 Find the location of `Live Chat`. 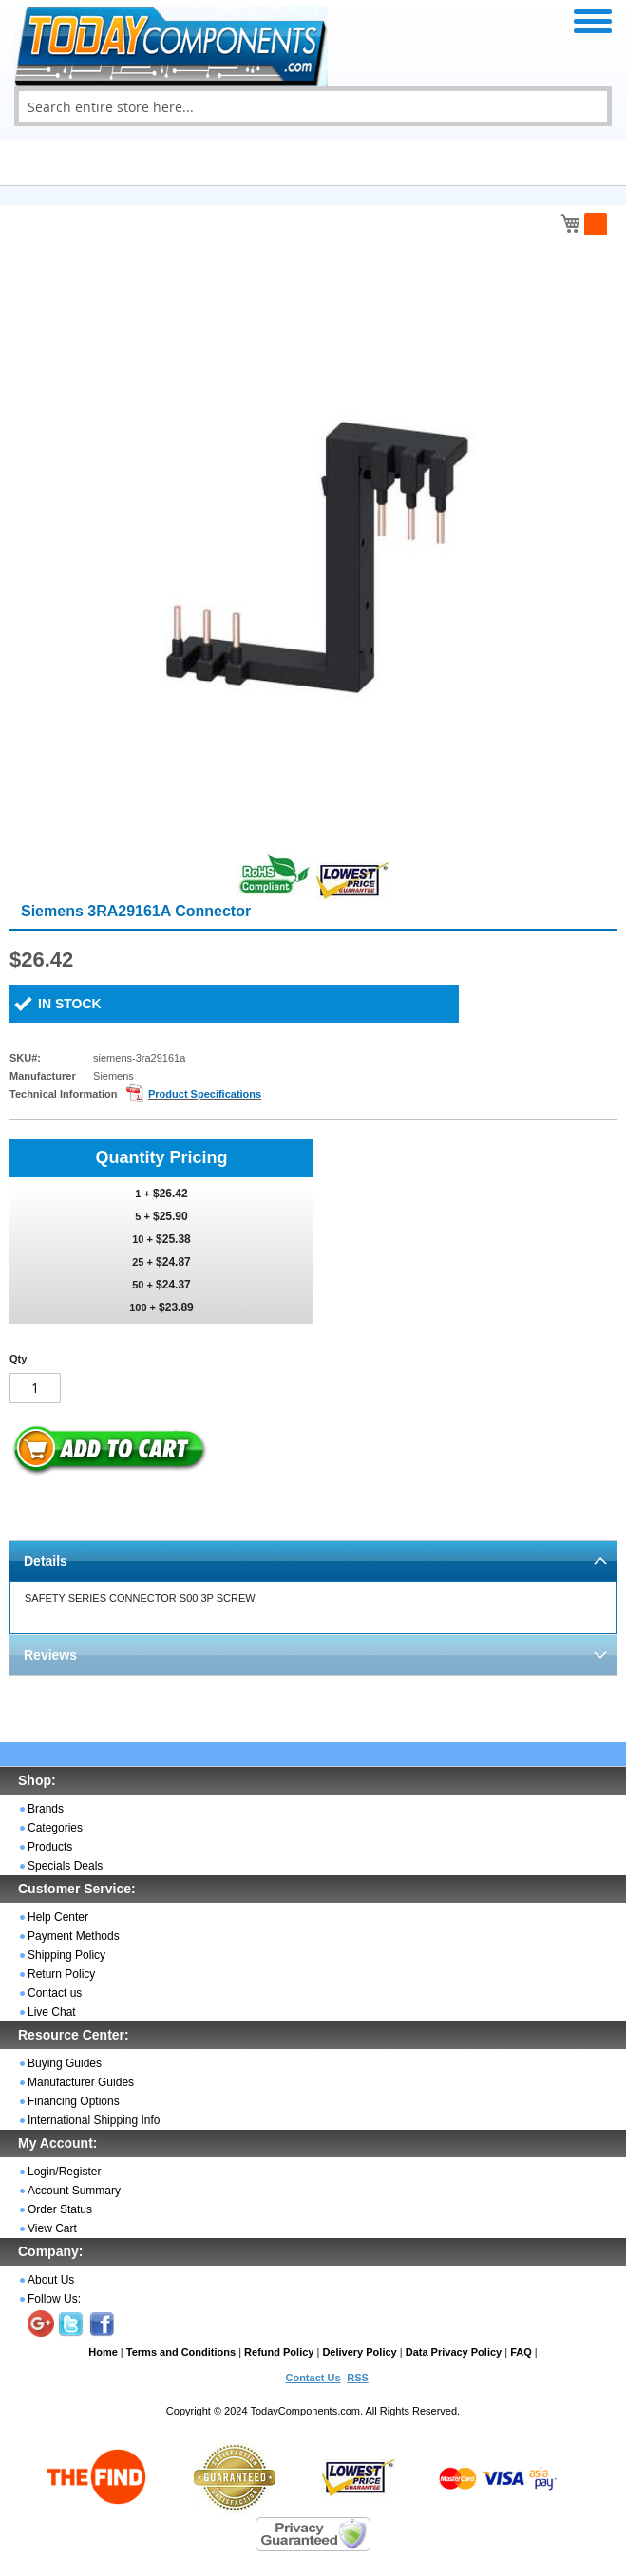

Live Chat is located at coordinates (52, 2012).